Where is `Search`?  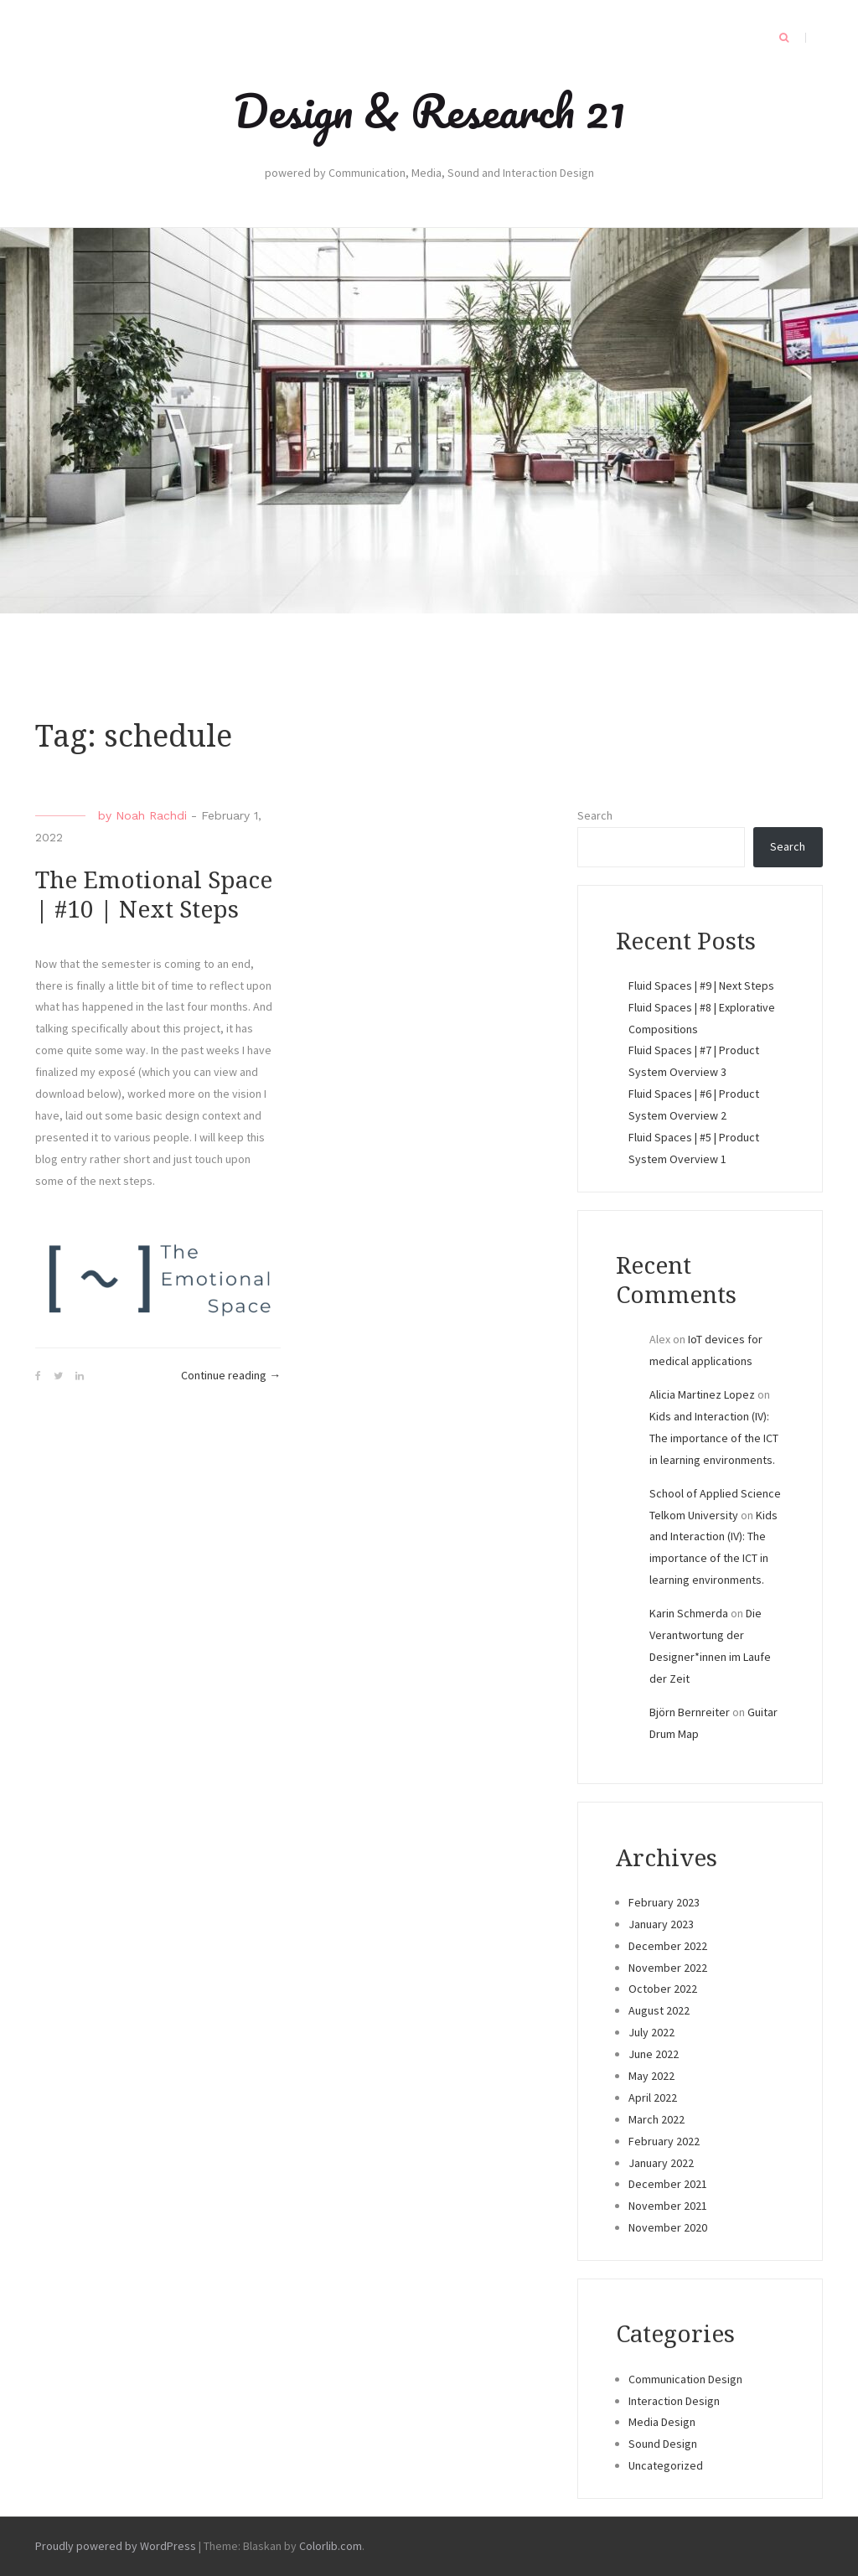
Search is located at coordinates (594, 815).